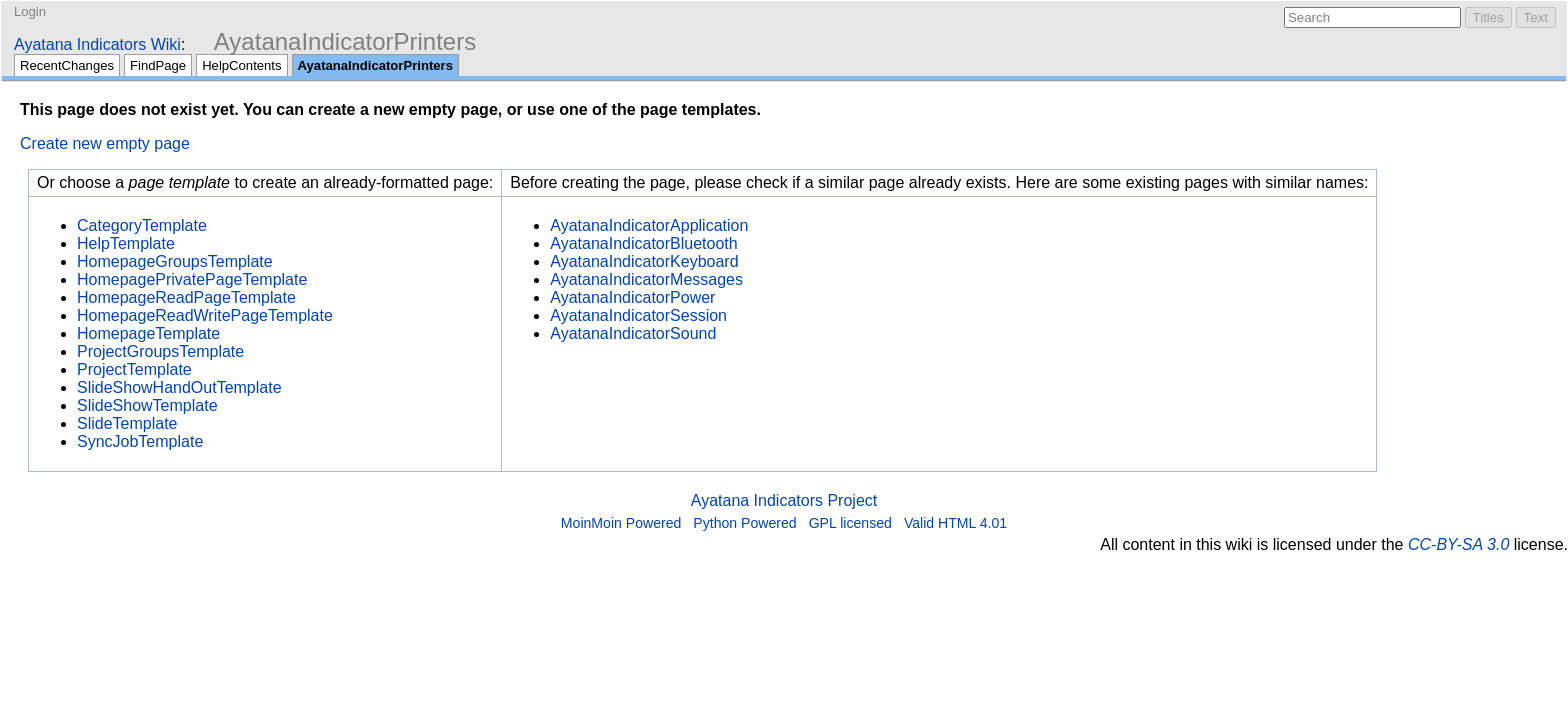  What do you see at coordinates (126, 243) in the screenshot?
I see `HelpTemplate` at bounding box center [126, 243].